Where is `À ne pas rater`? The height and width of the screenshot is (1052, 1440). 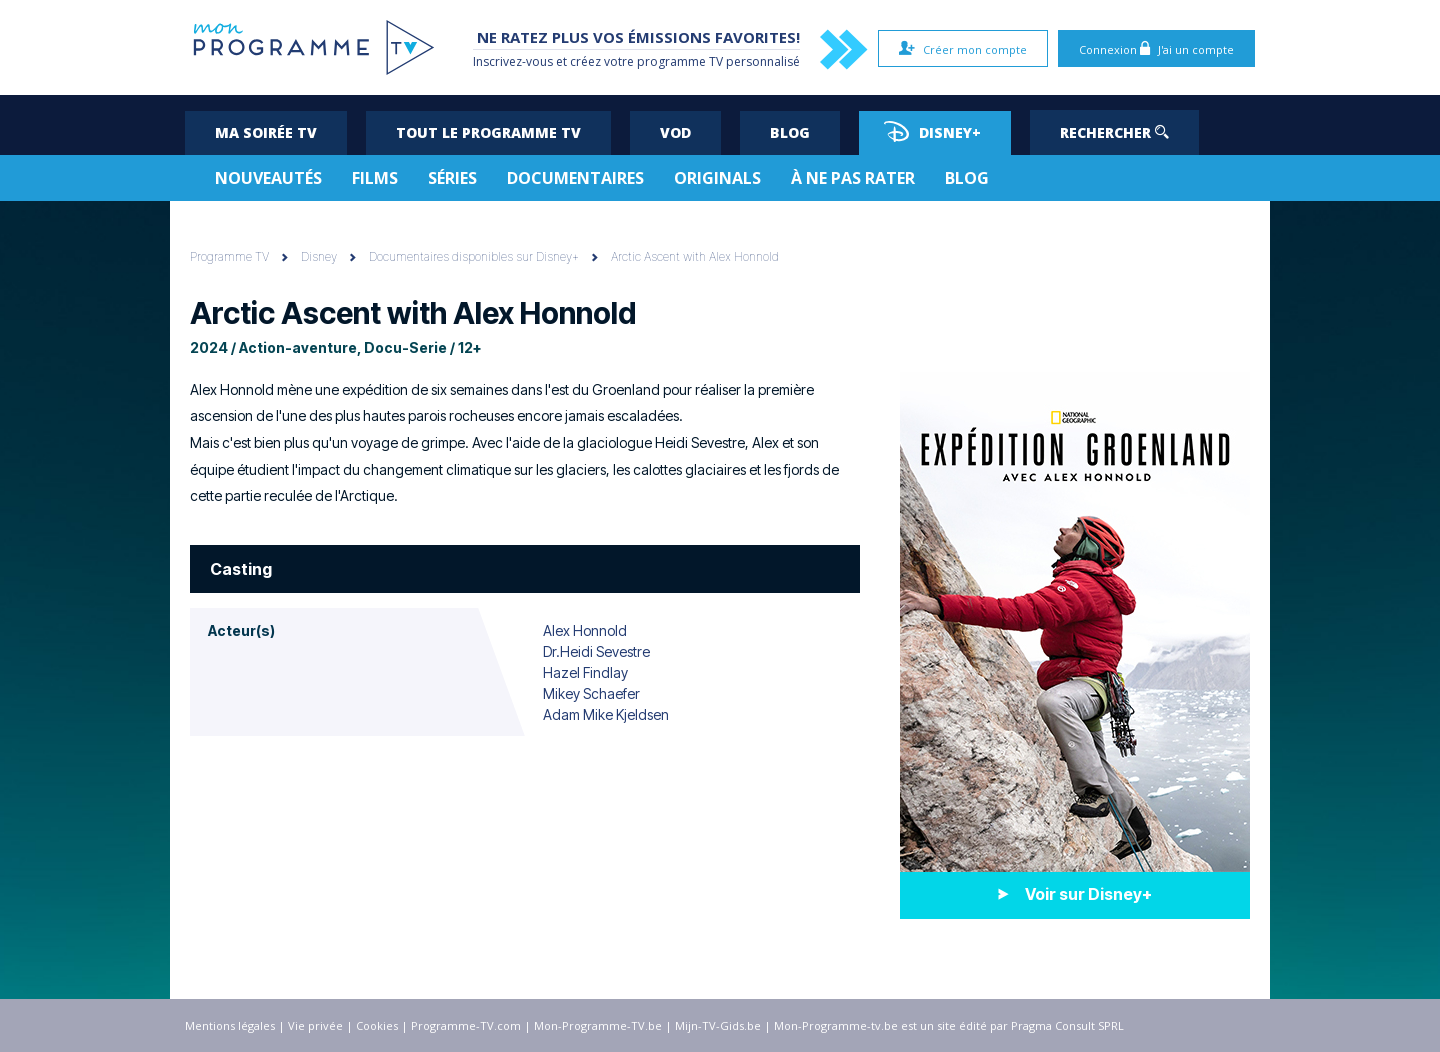
À ne pas rater is located at coordinates (853, 178).